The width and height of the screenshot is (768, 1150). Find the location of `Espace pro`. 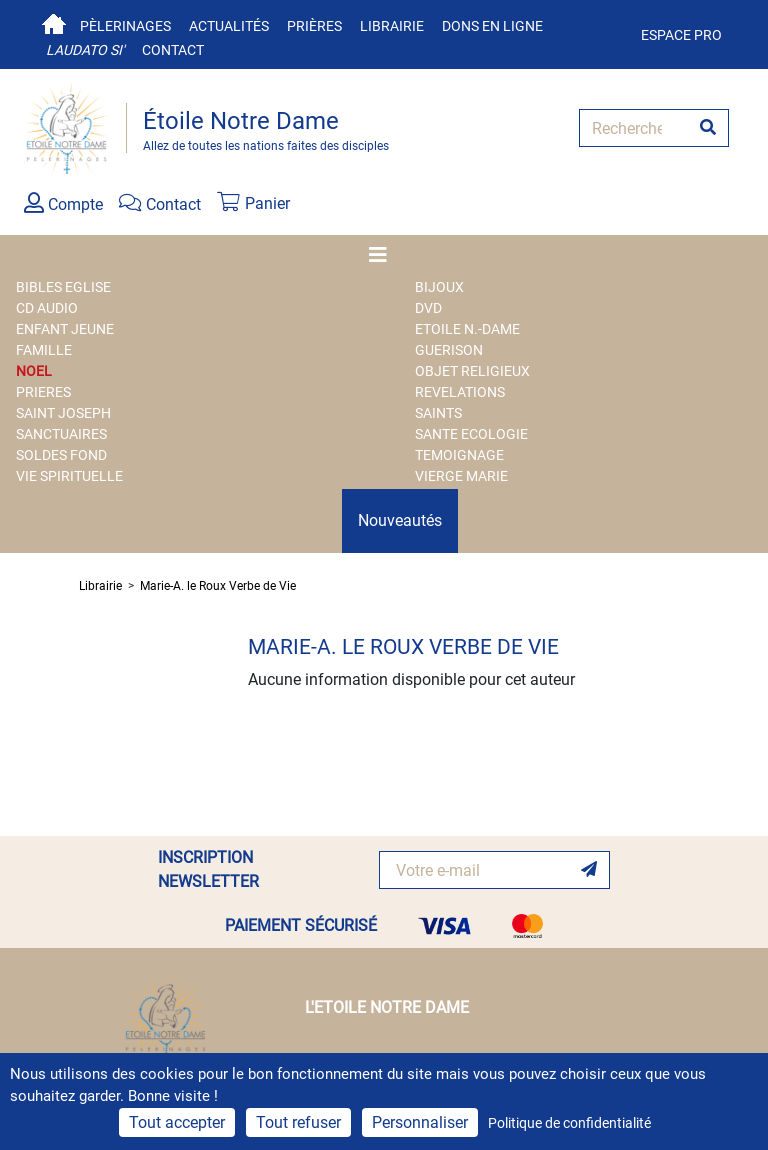

Espace pro is located at coordinates (681, 35).